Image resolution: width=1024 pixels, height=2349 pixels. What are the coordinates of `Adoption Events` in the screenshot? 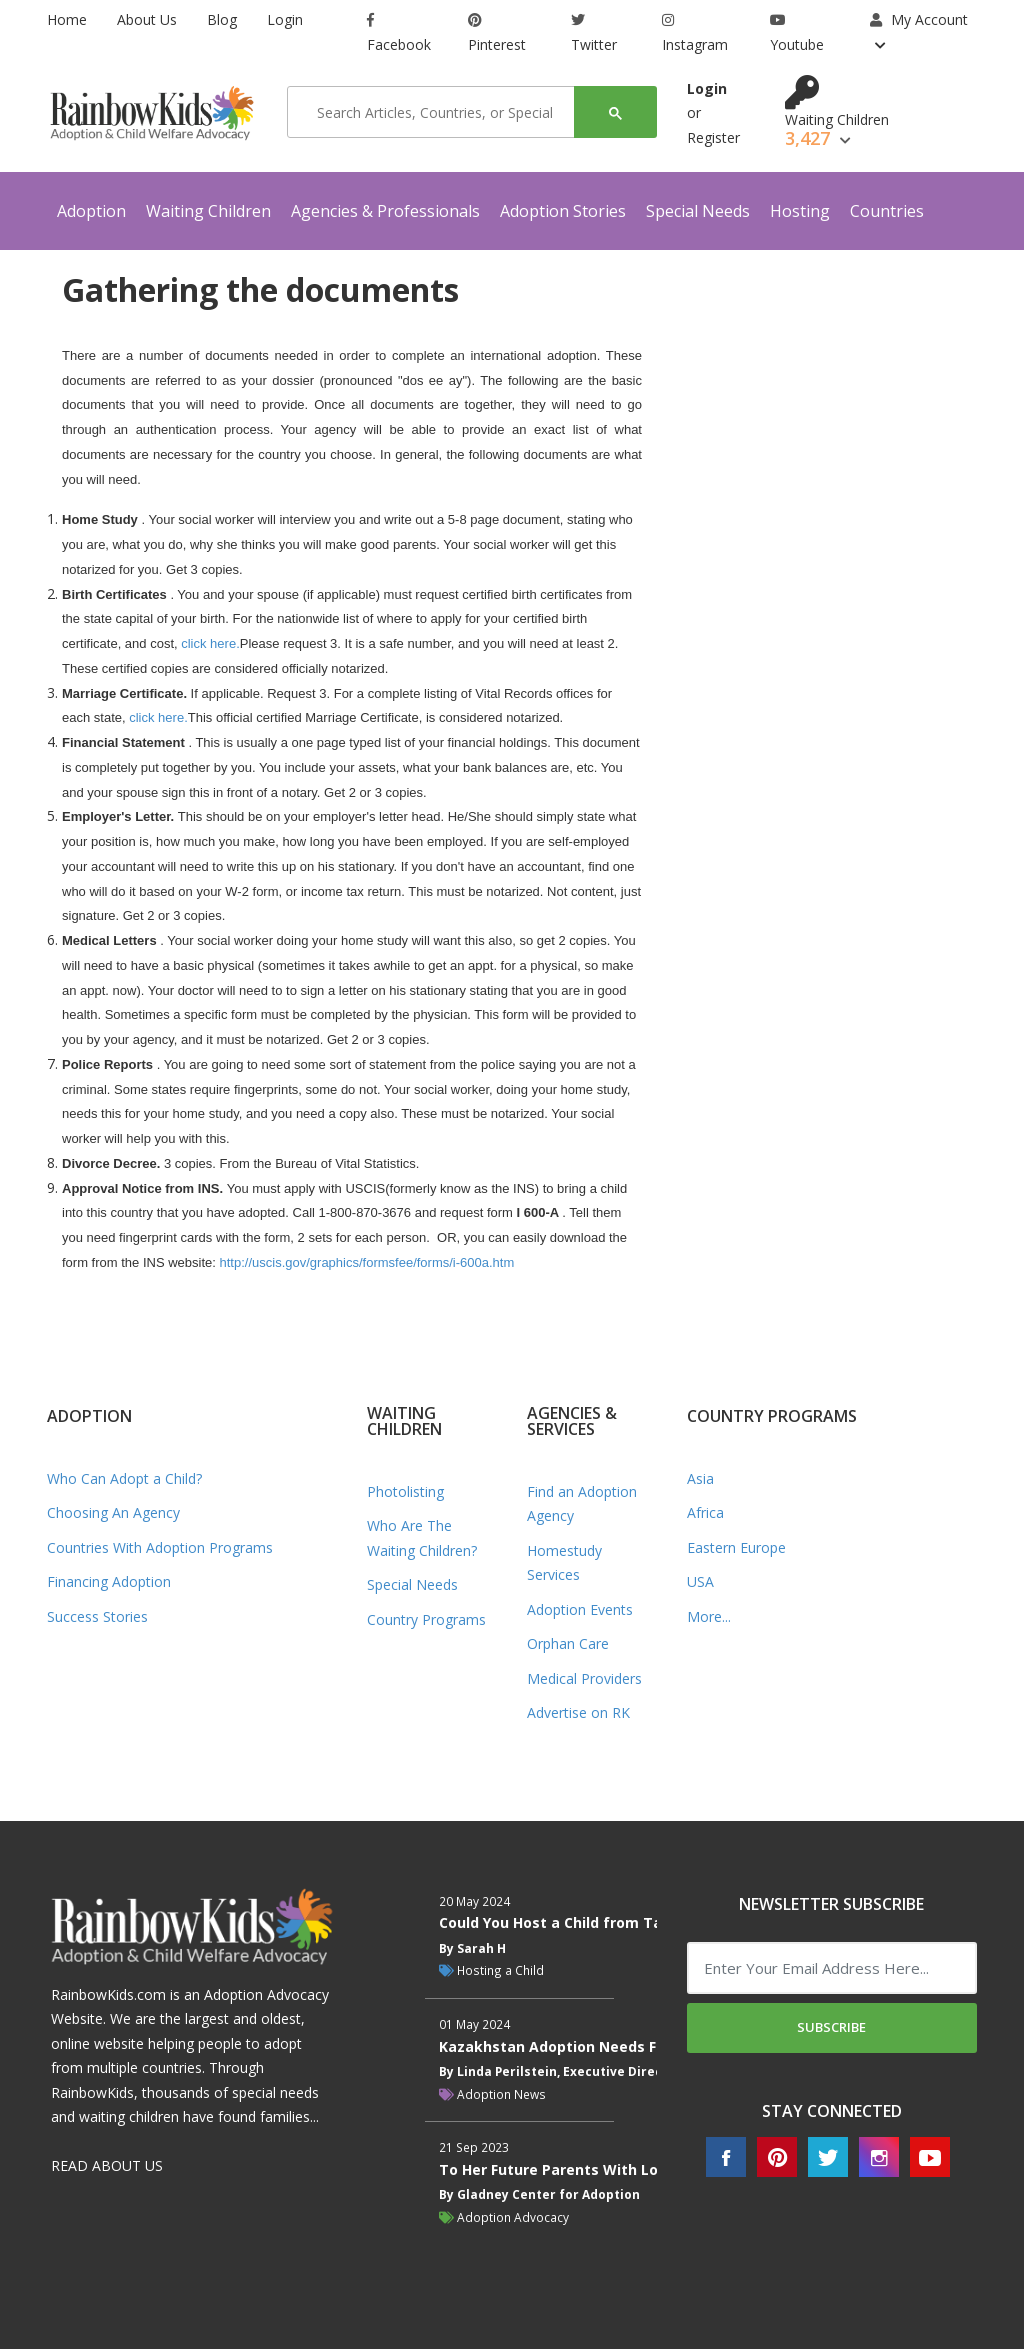 It's located at (580, 1609).